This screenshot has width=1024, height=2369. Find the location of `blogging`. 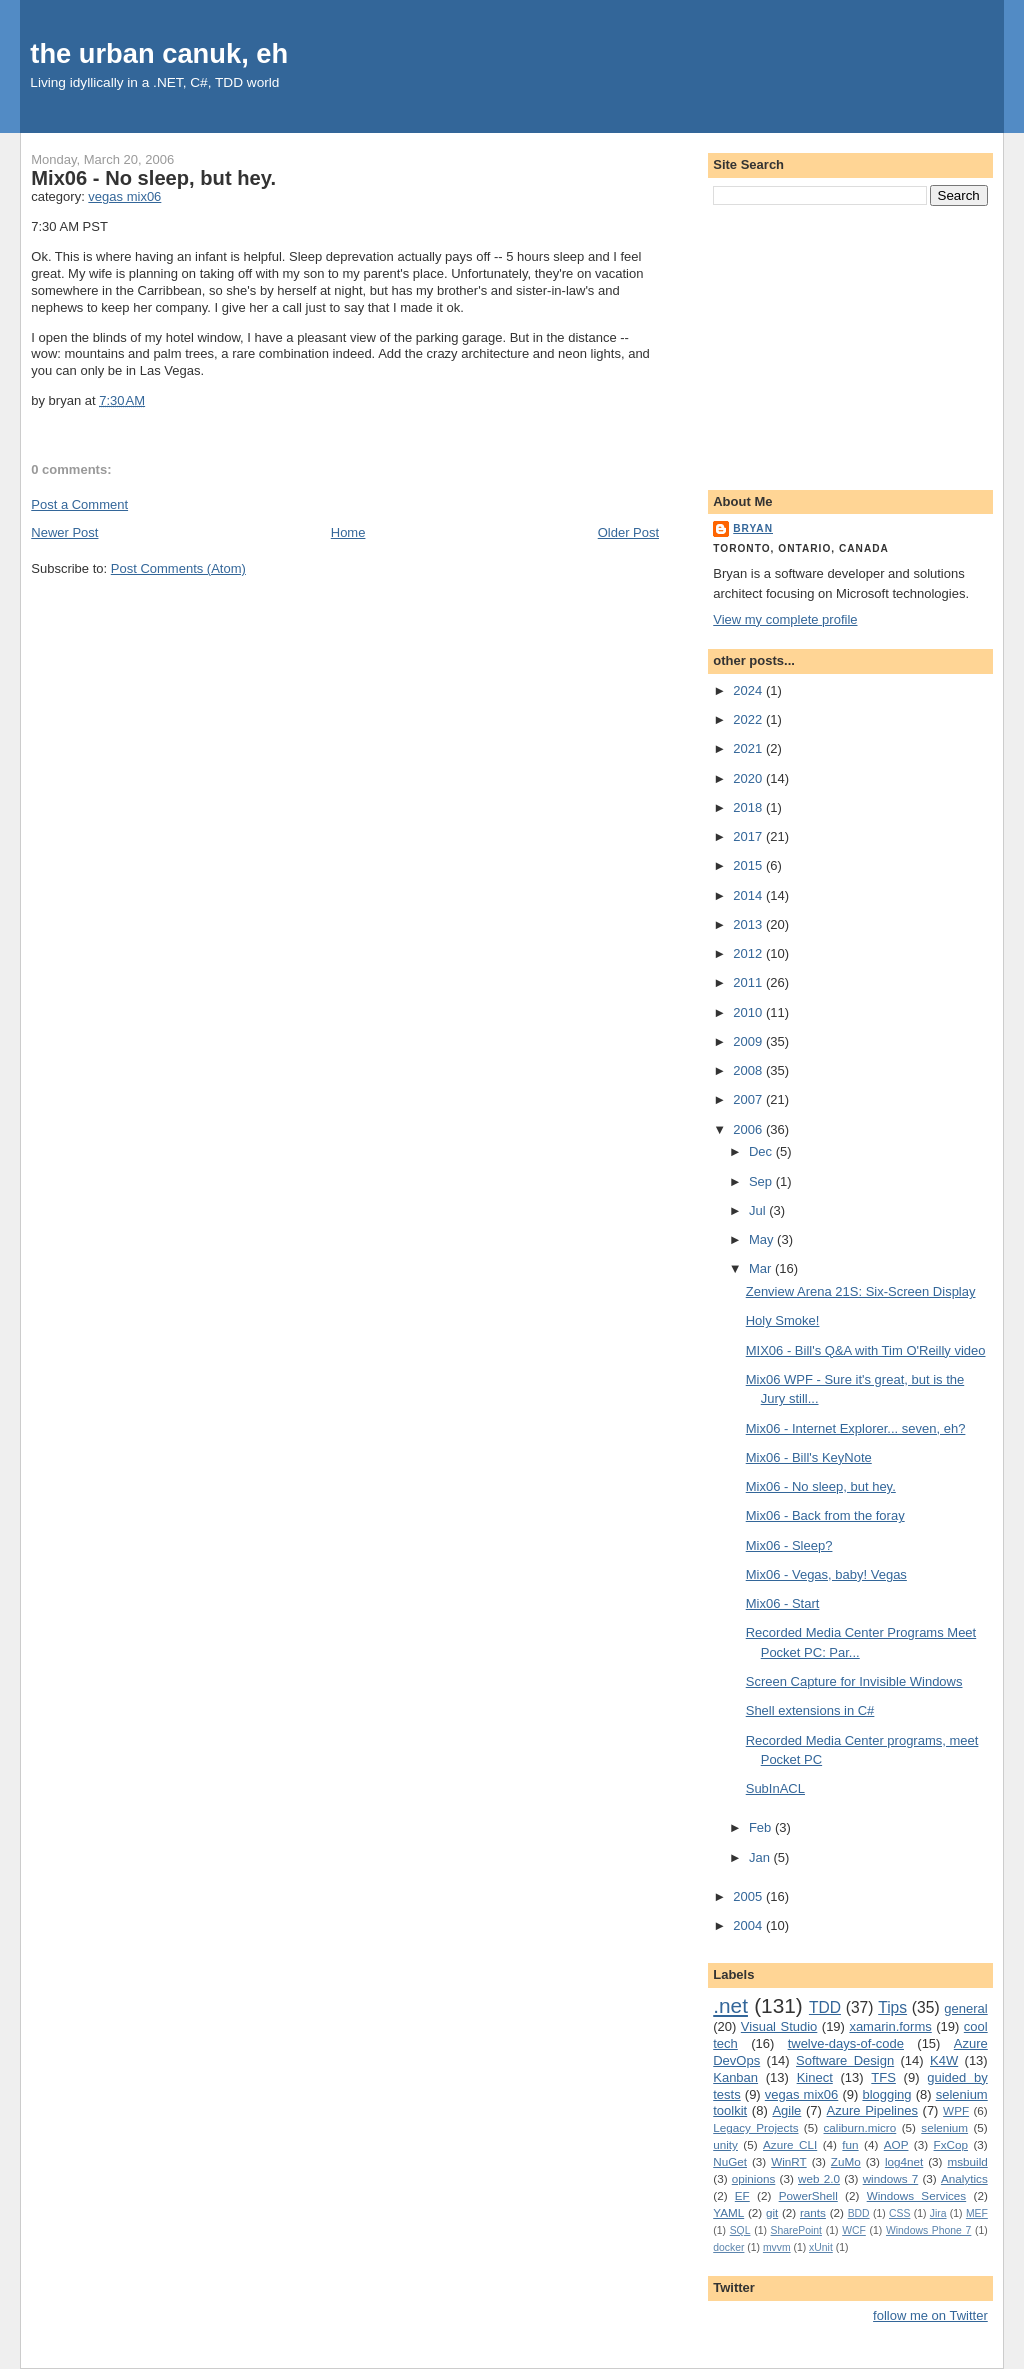

blogging is located at coordinates (886, 2094).